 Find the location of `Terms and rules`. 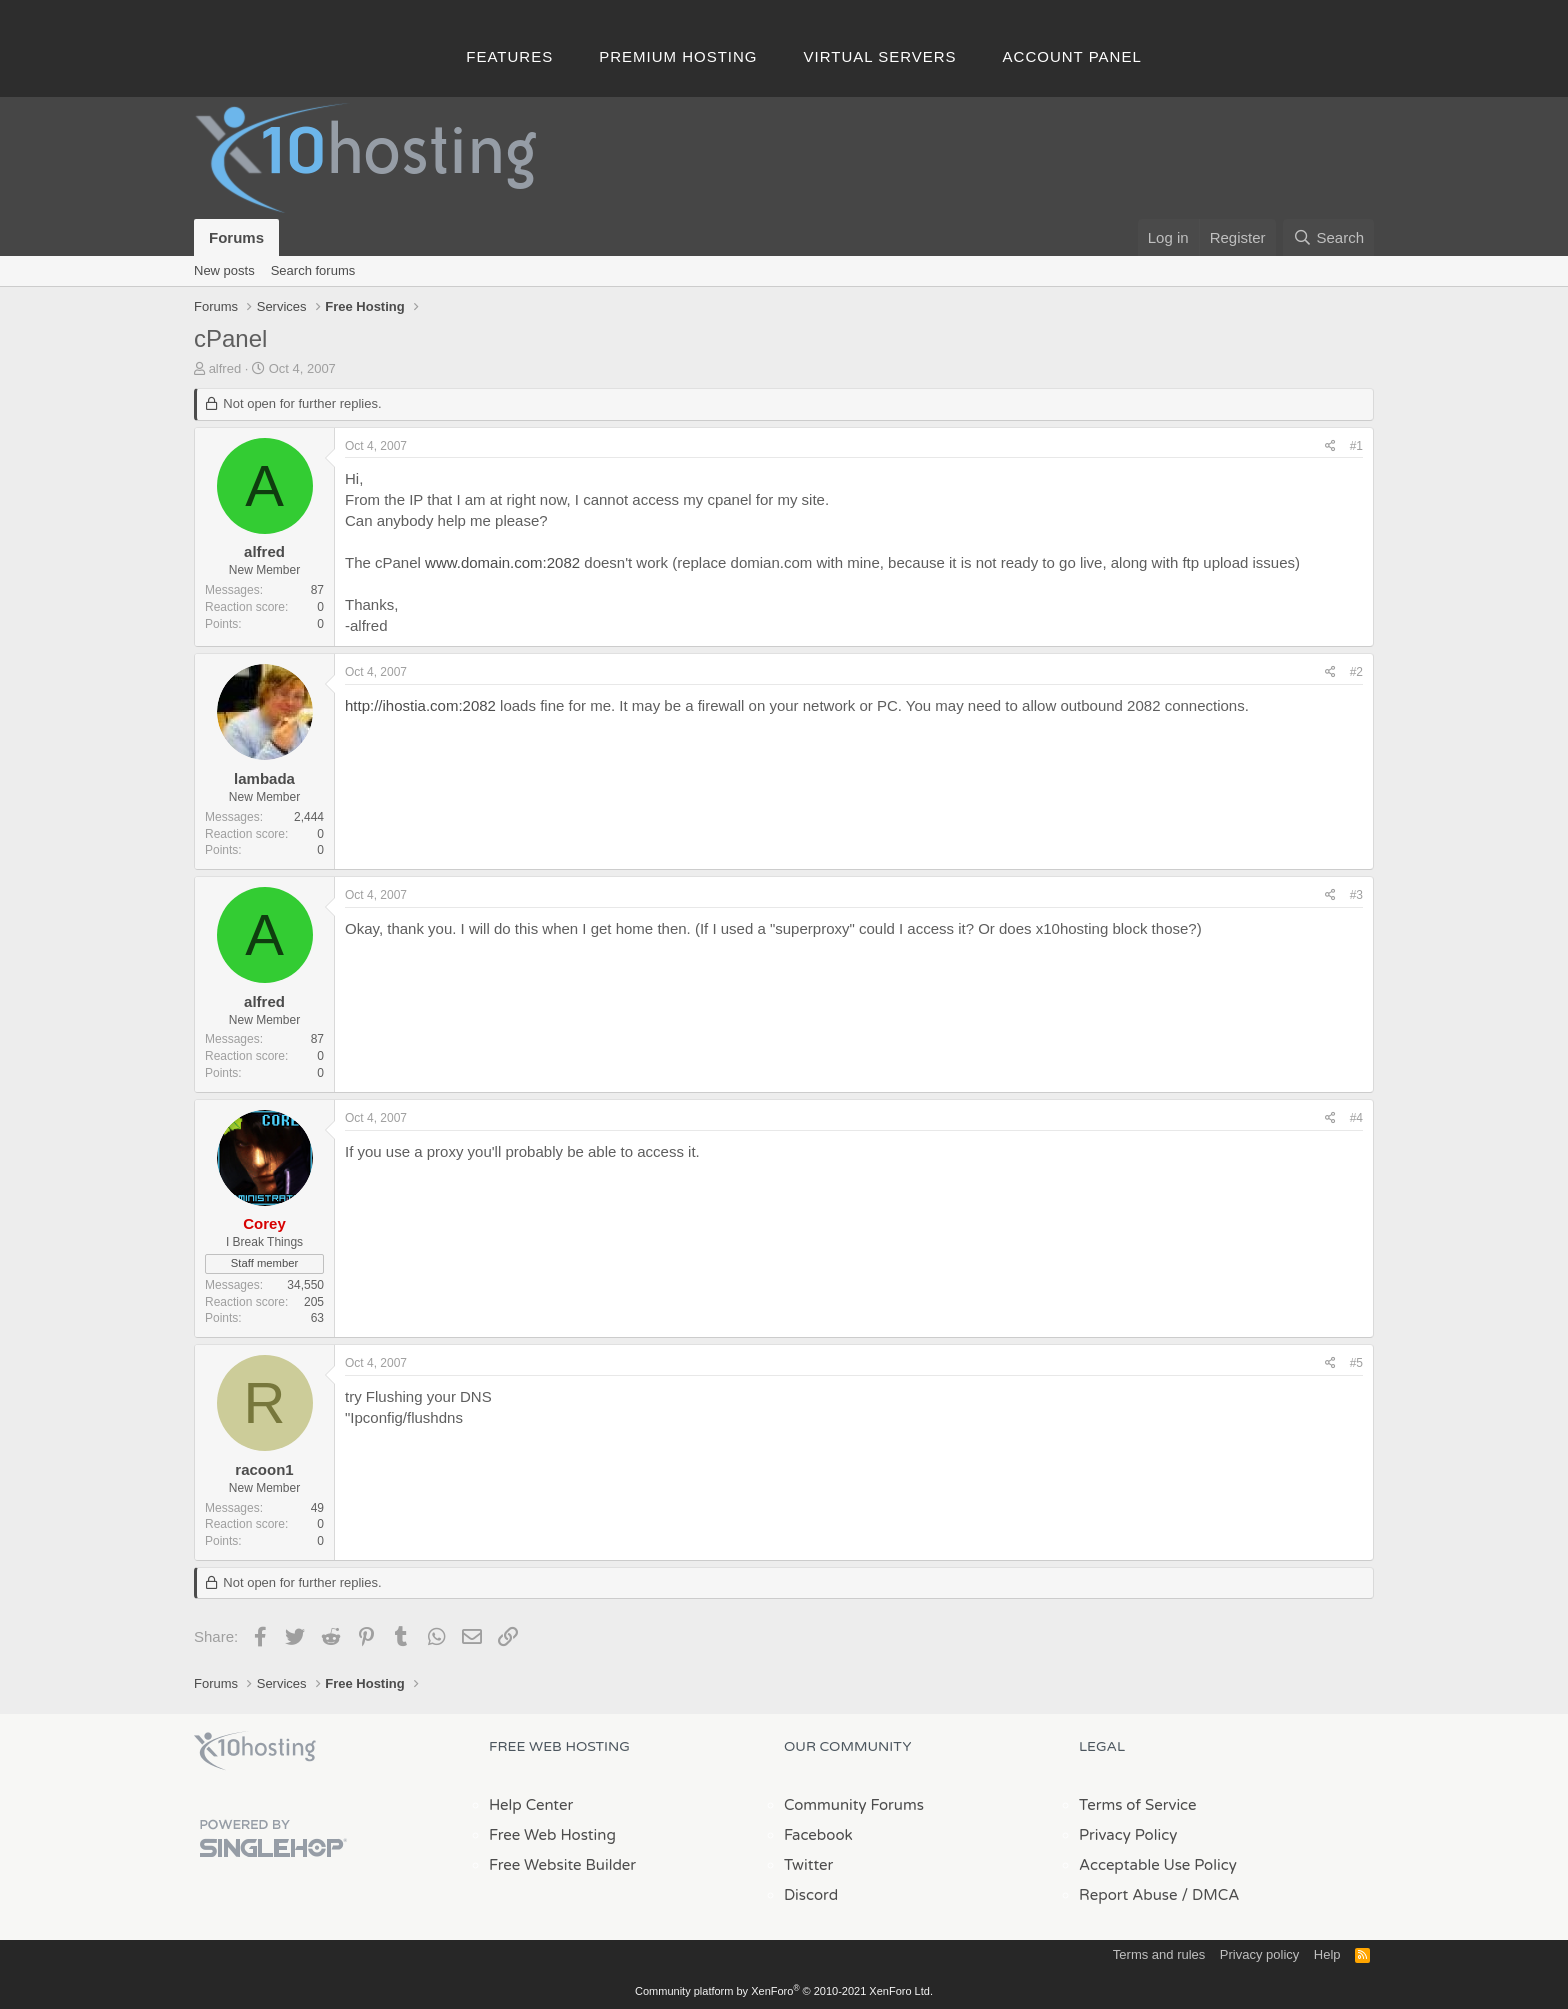

Terms and rules is located at coordinates (1159, 1954).